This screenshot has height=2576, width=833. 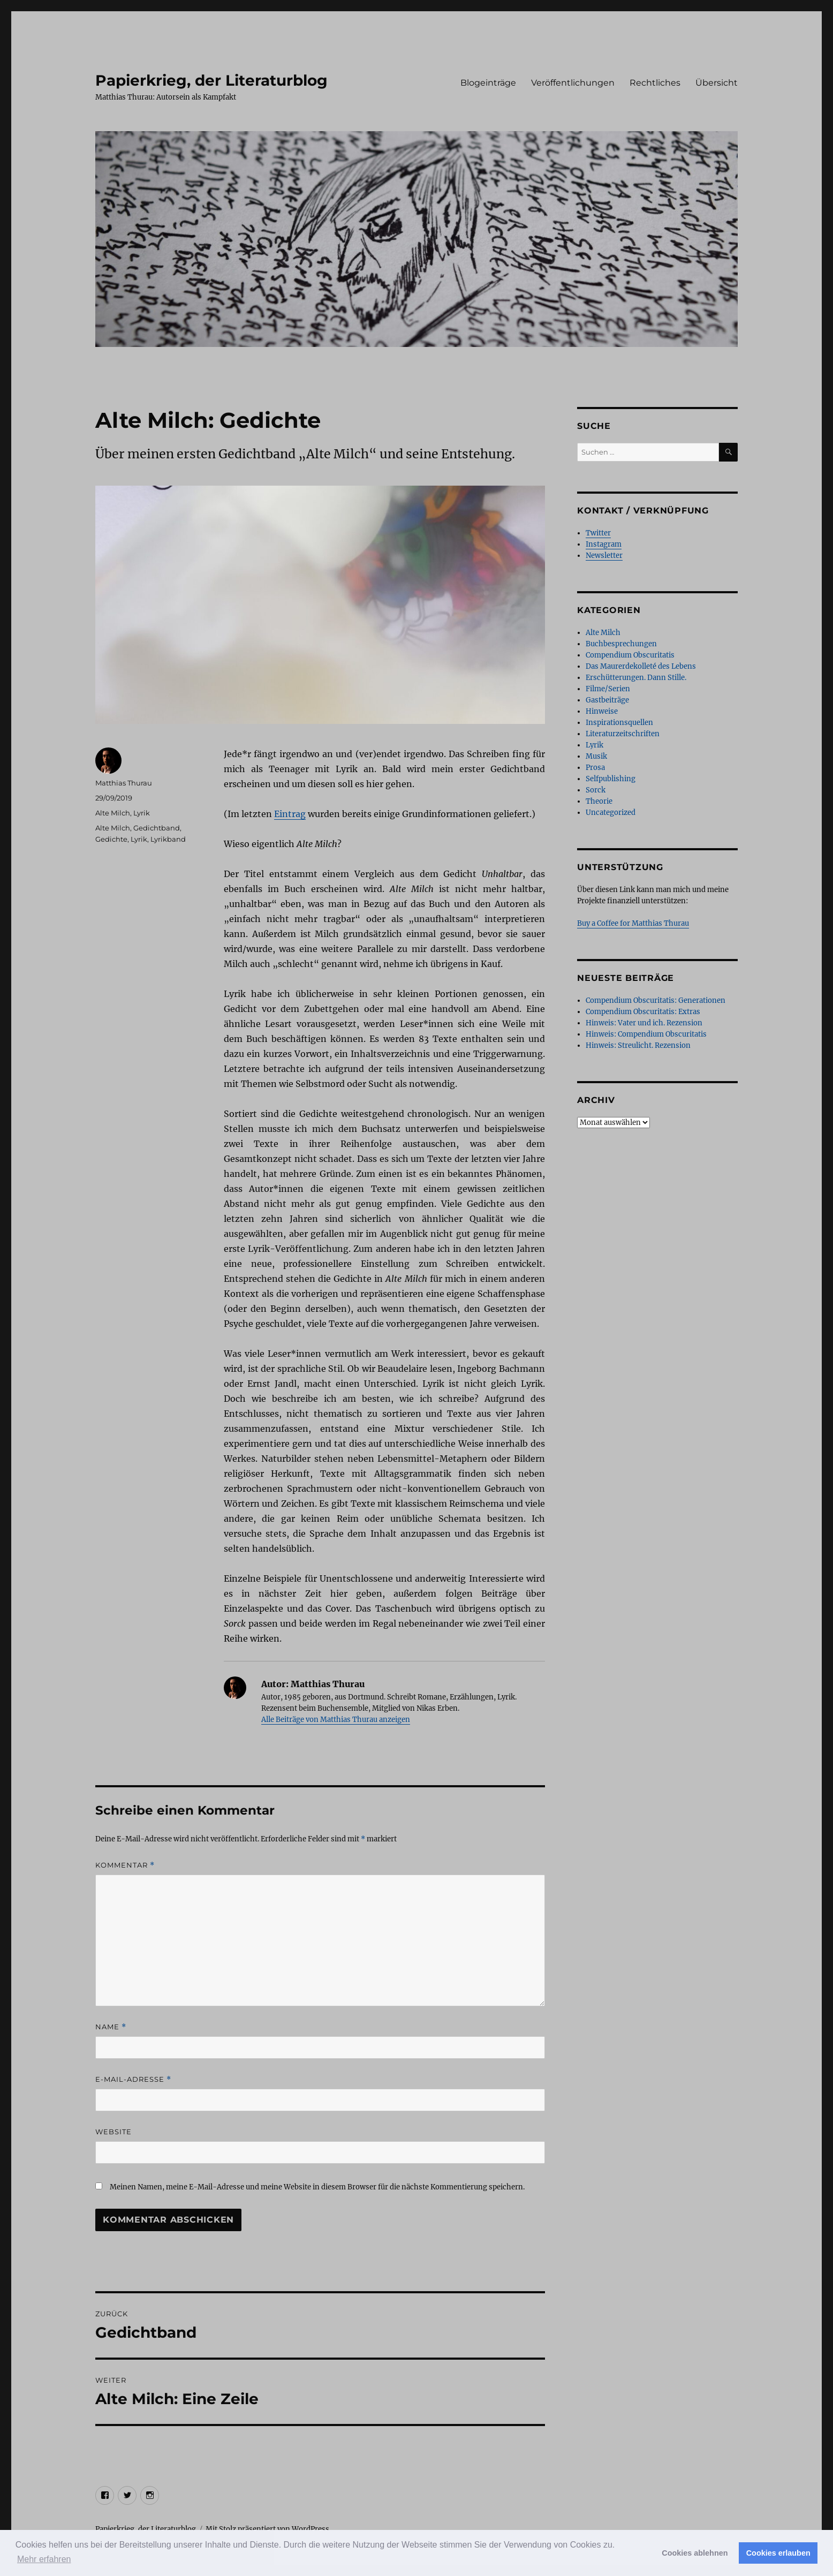 I want to click on Hinweise, so click(x=602, y=711).